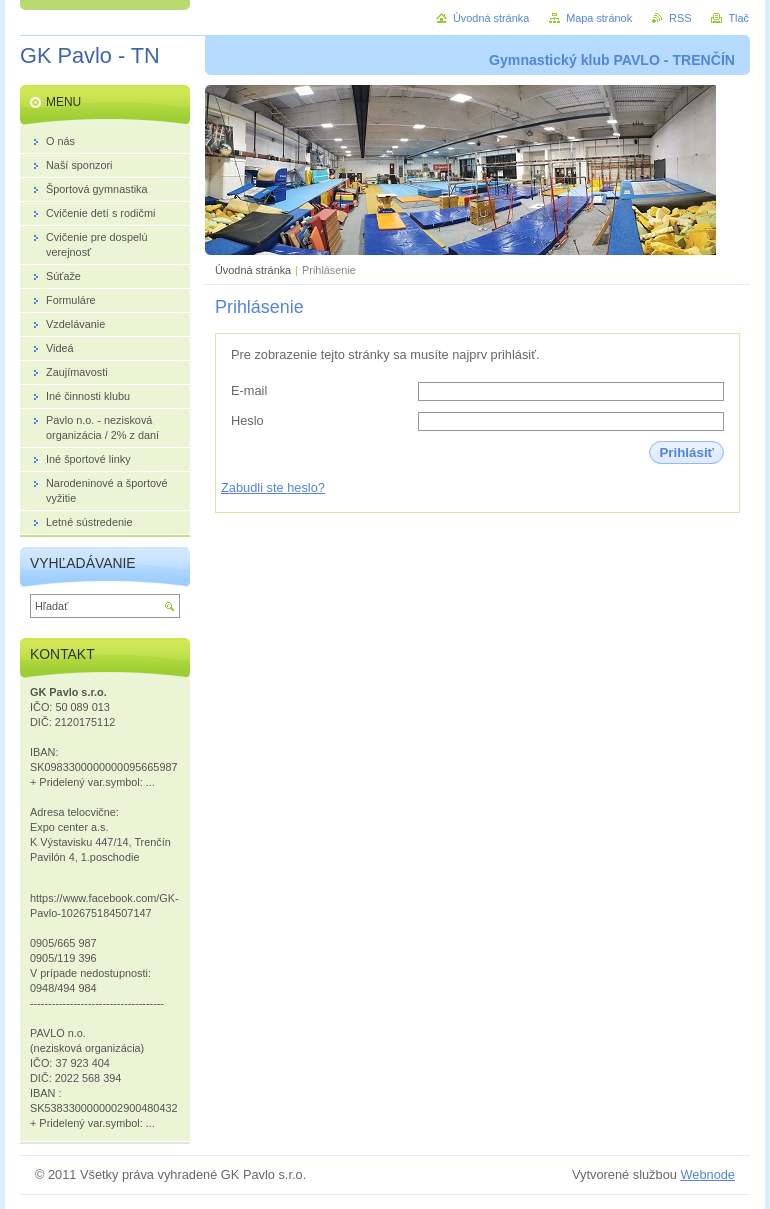 This screenshot has height=1209, width=770. What do you see at coordinates (599, 18) in the screenshot?
I see `Mapa stránok` at bounding box center [599, 18].